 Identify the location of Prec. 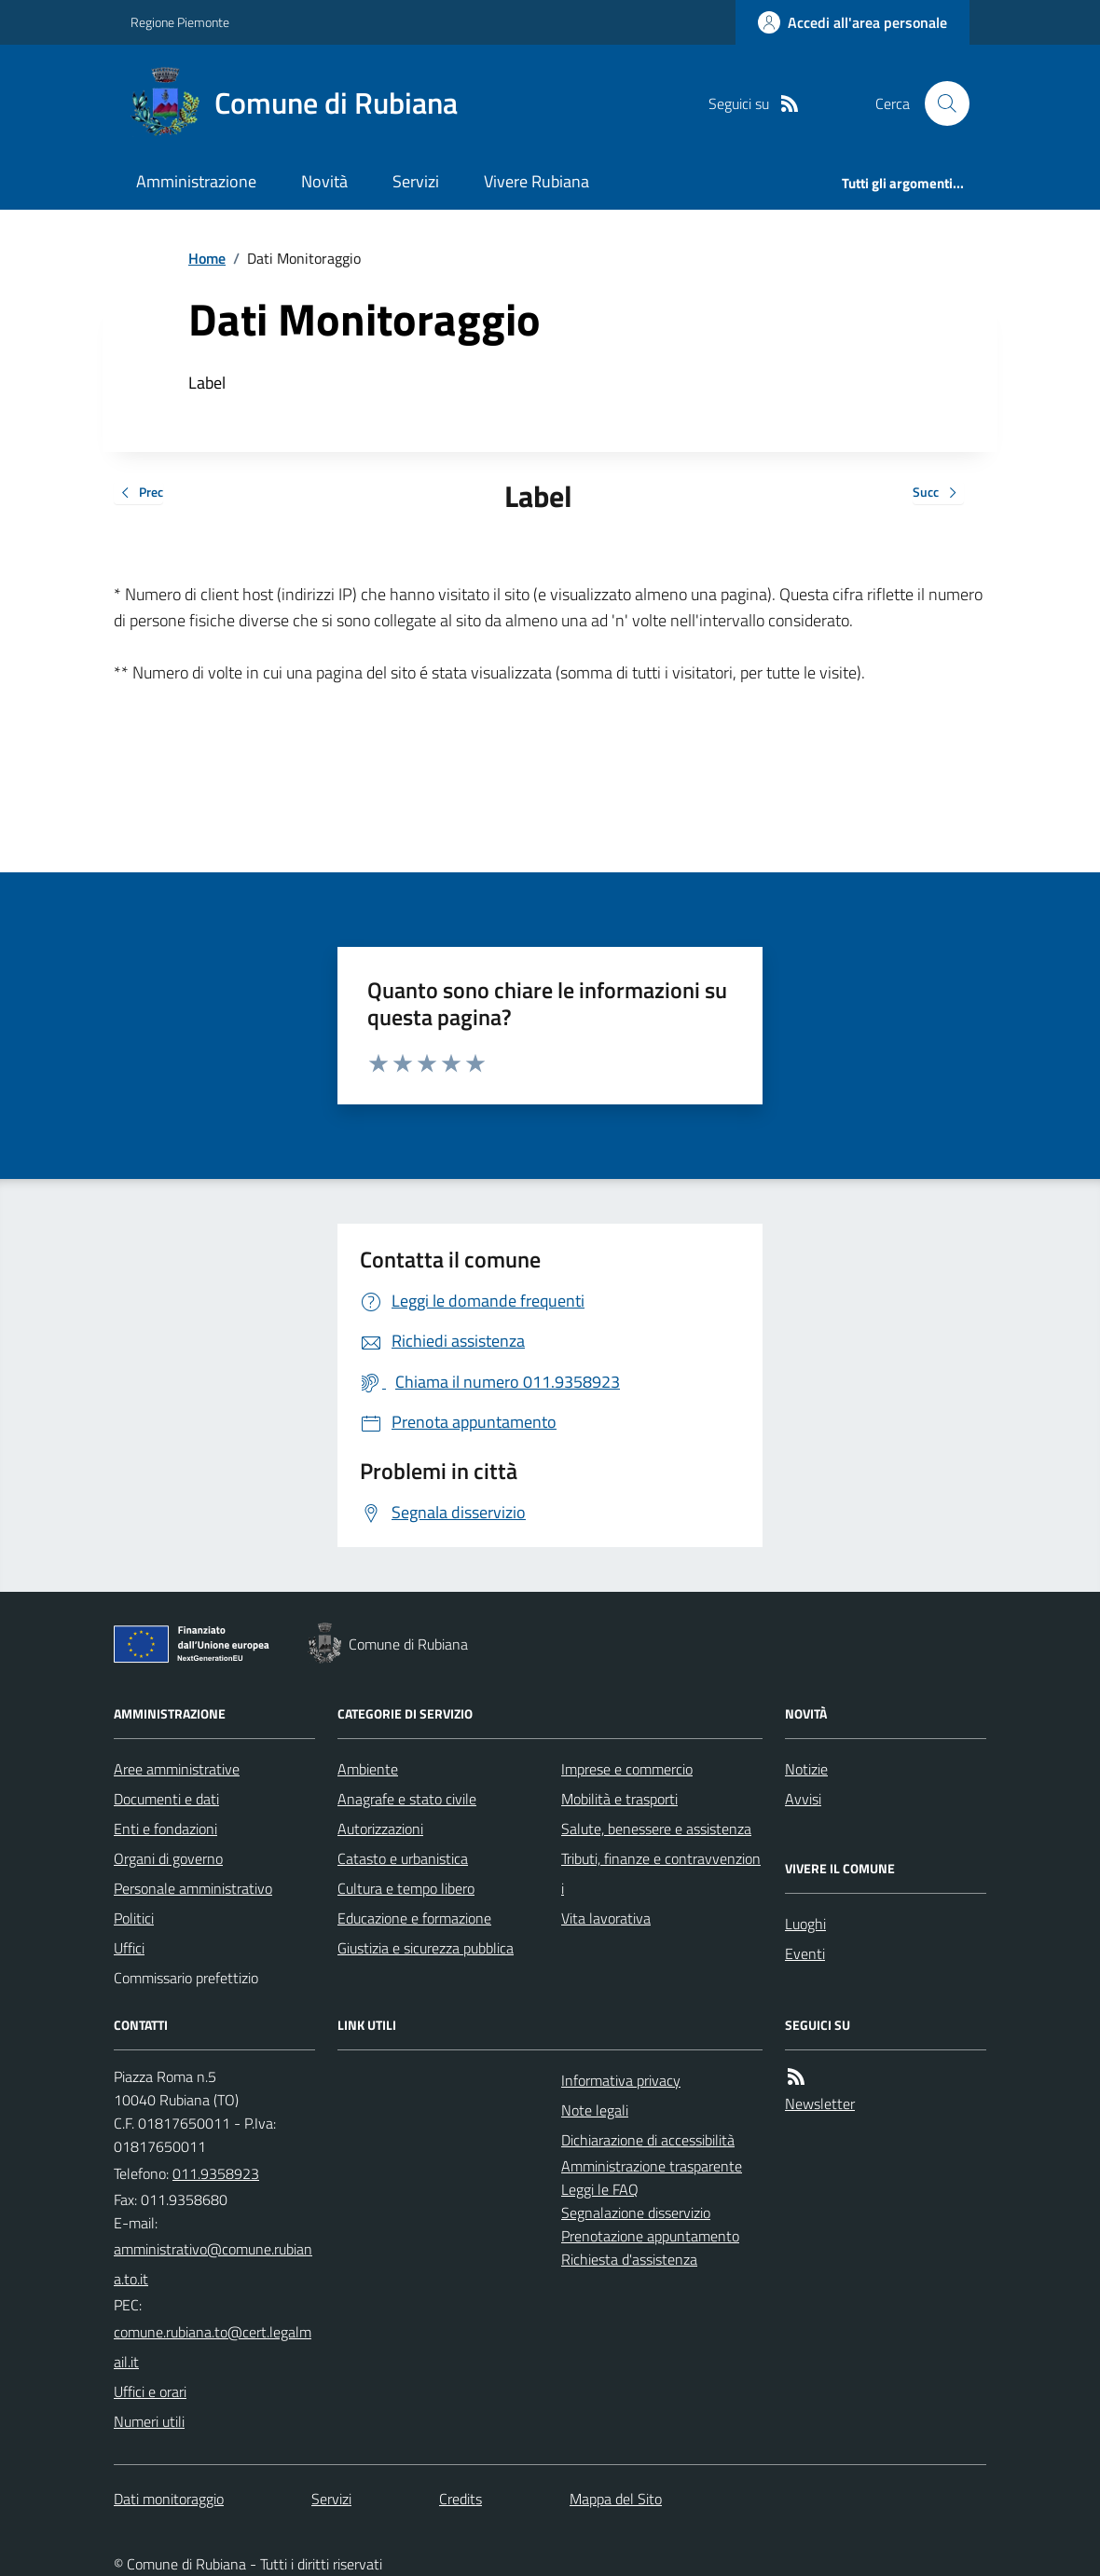
(138, 493).